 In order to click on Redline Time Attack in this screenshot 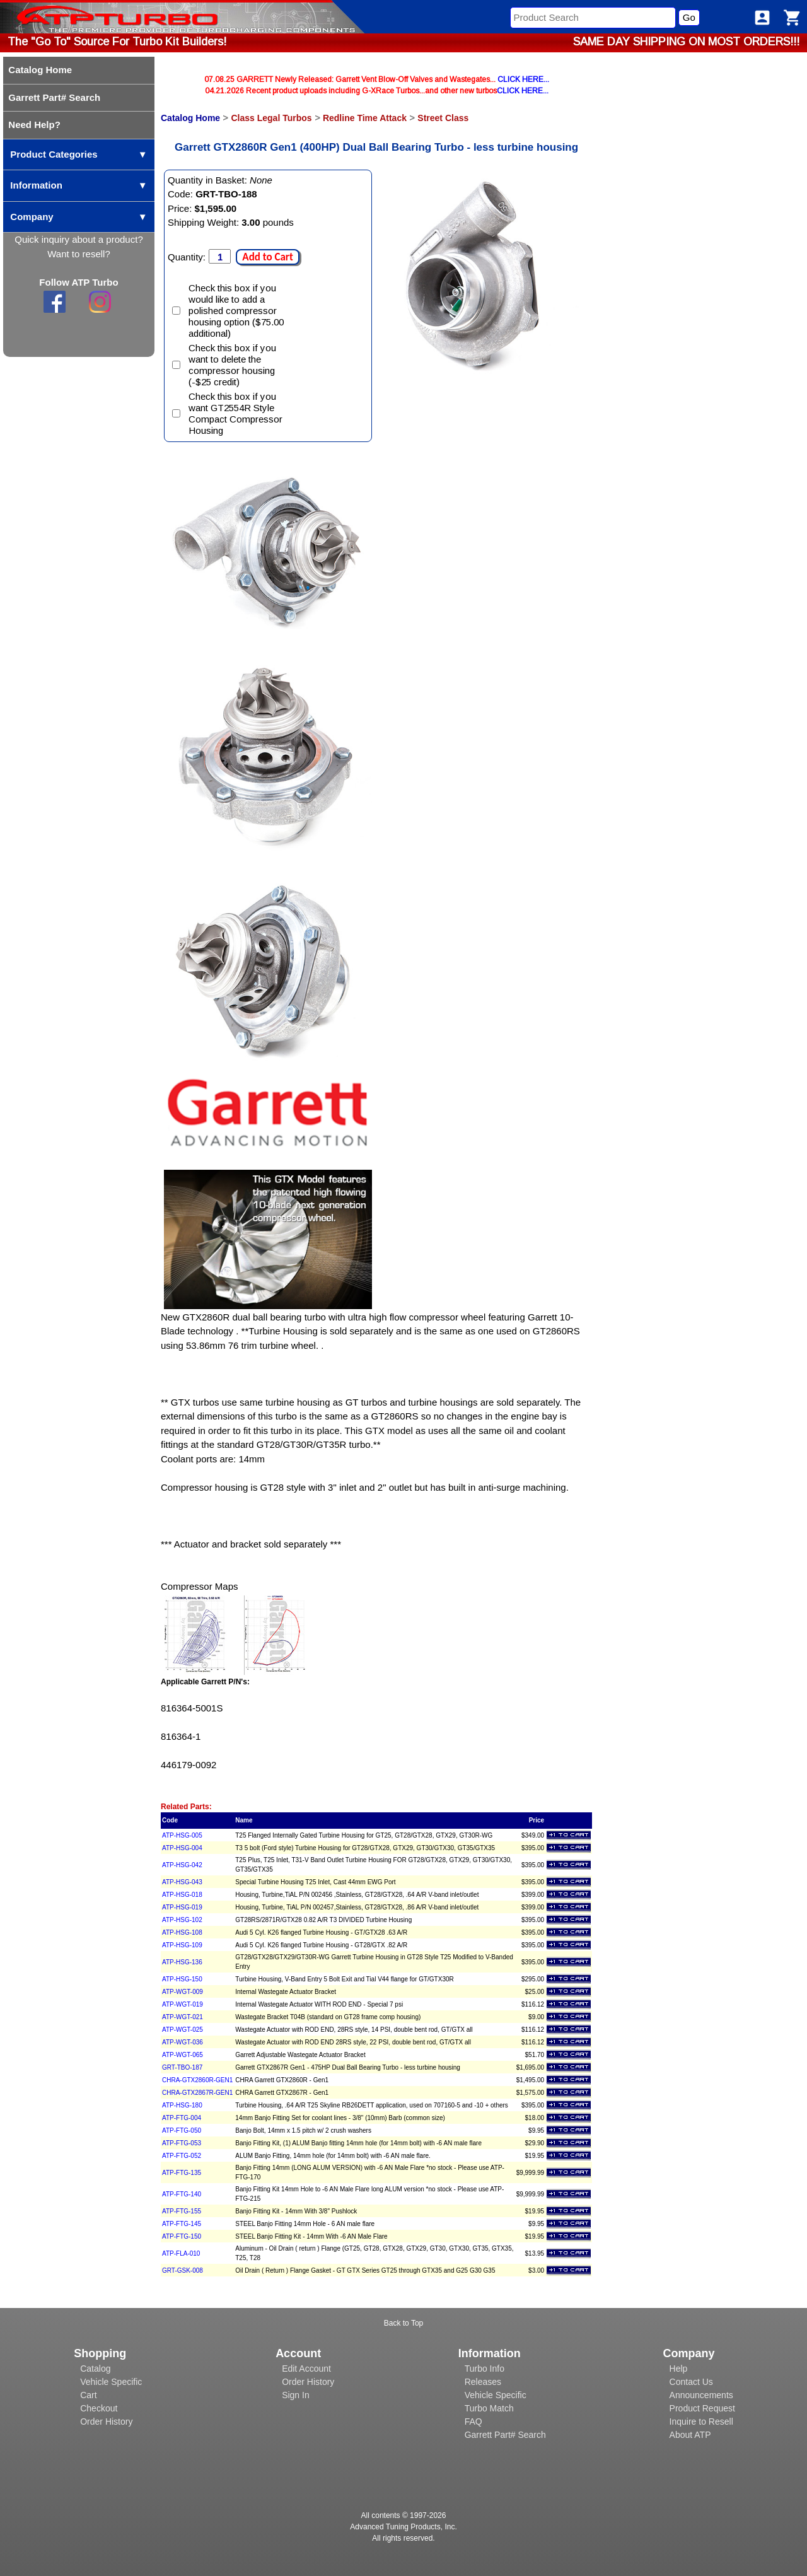, I will do `click(365, 118)`.